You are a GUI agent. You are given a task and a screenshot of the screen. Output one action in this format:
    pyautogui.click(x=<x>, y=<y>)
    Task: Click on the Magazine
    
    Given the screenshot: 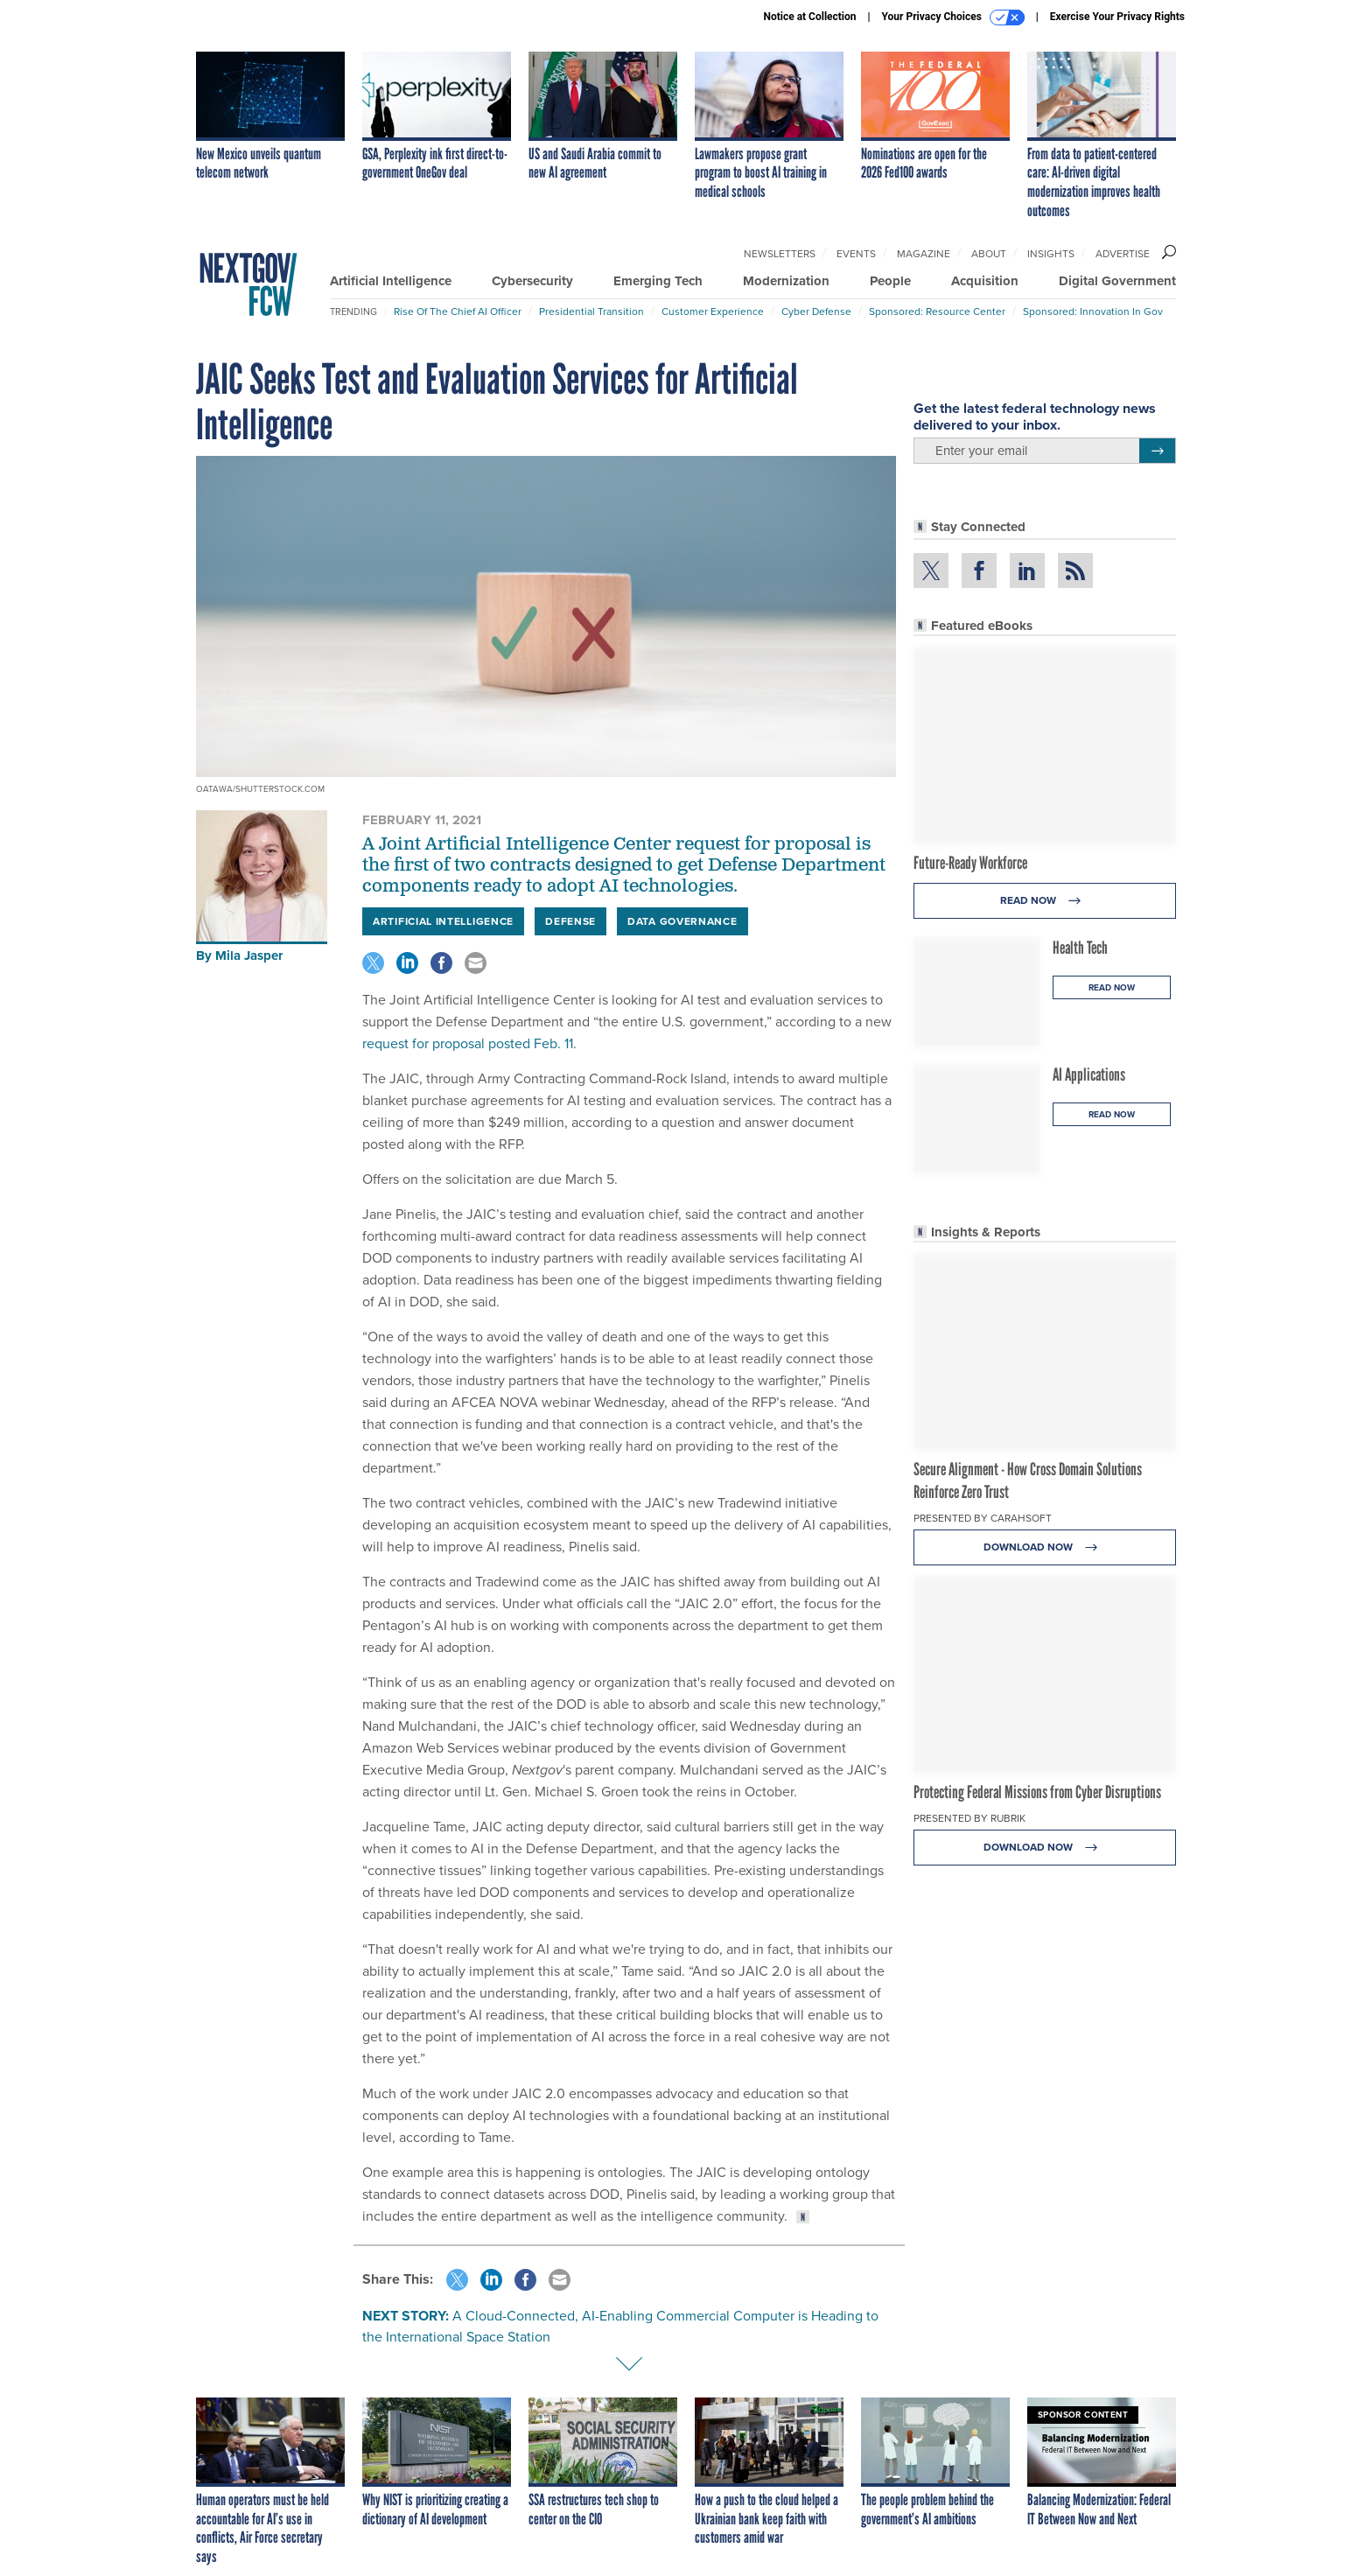 What is the action you would take?
    pyautogui.click(x=923, y=254)
    